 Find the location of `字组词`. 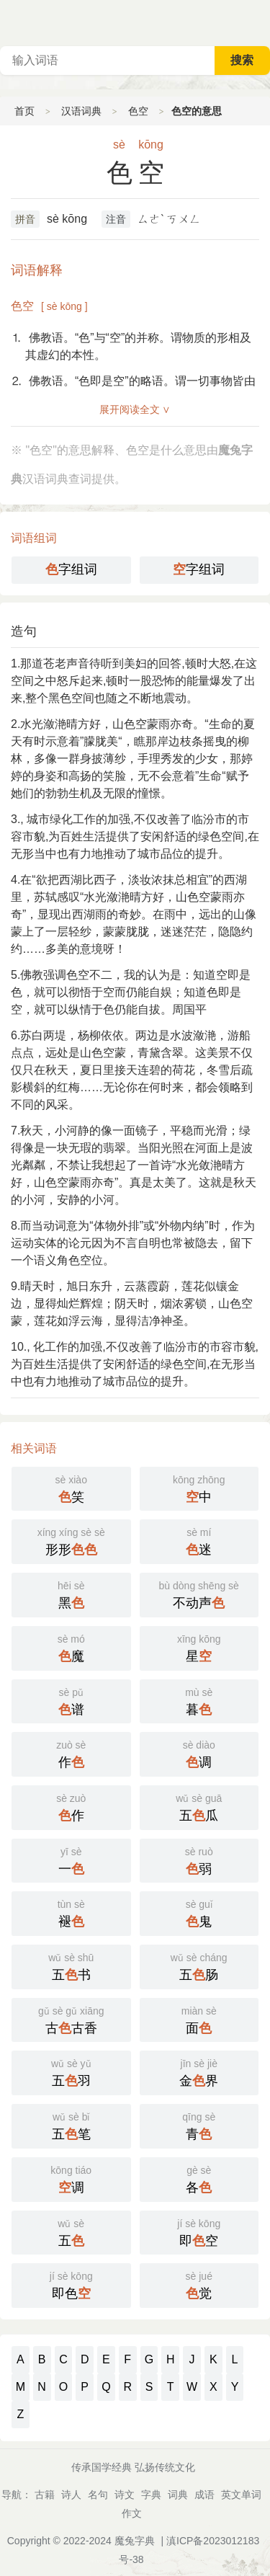

字组词 is located at coordinates (71, 569).